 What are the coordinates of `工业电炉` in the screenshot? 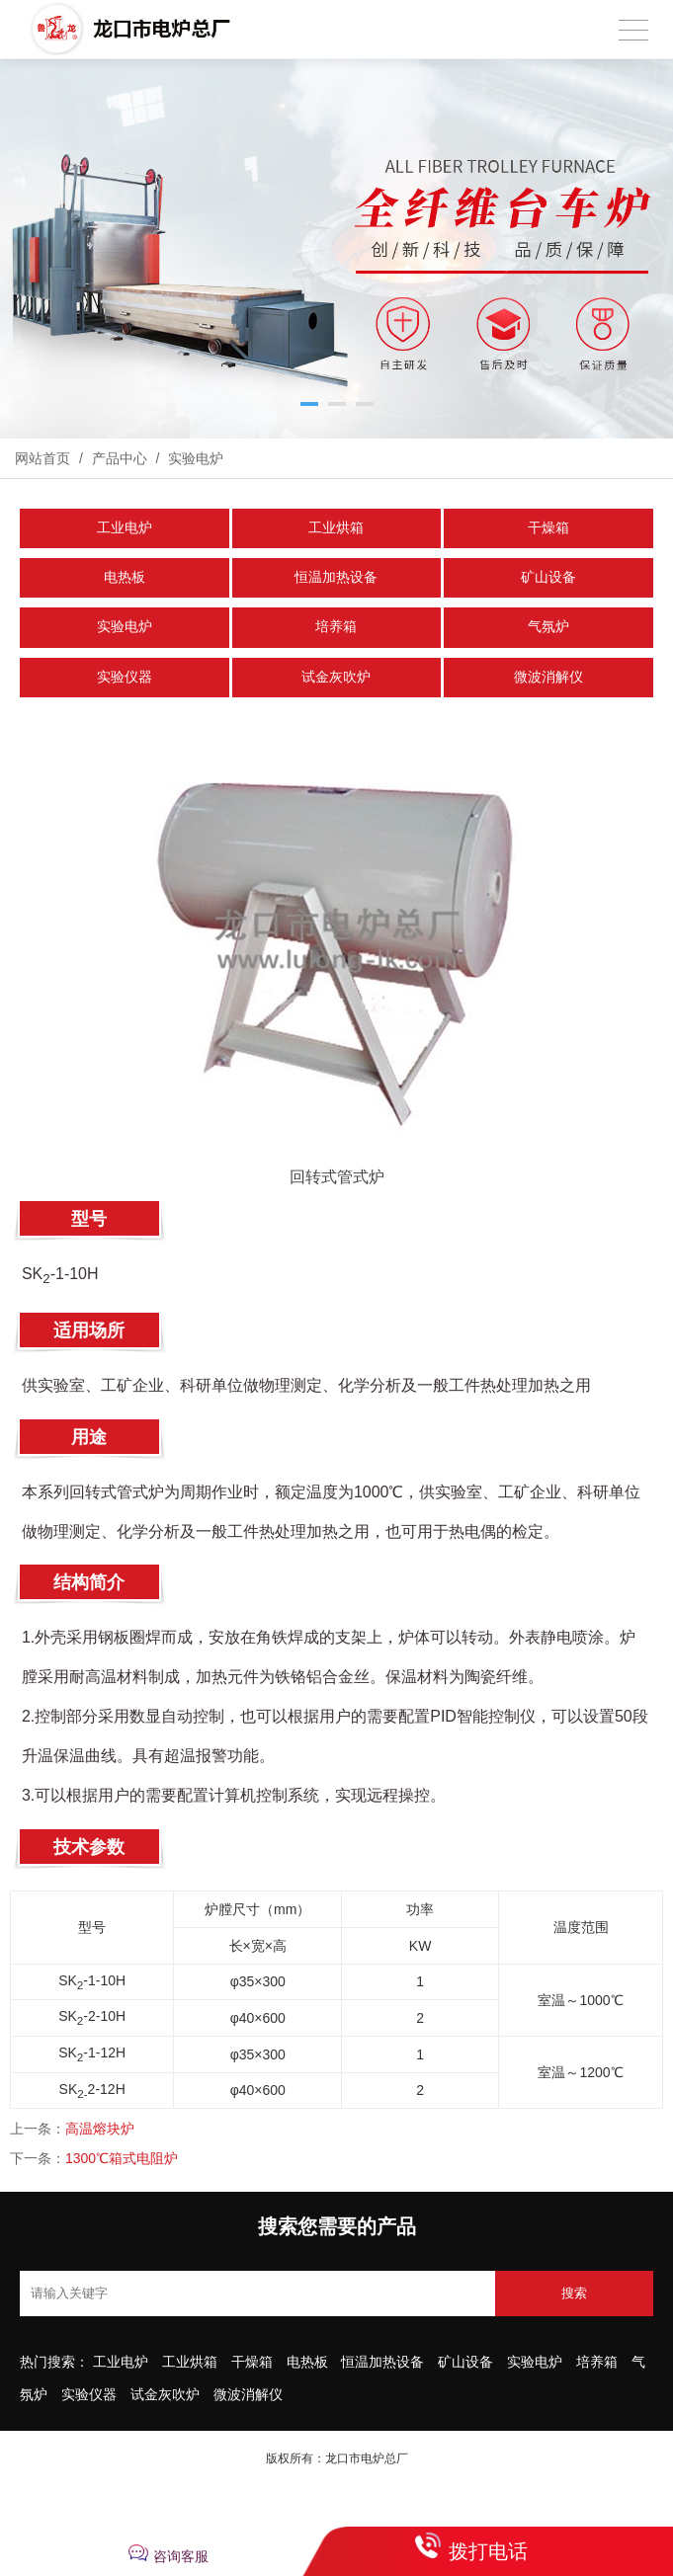 It's located at (124, 528).